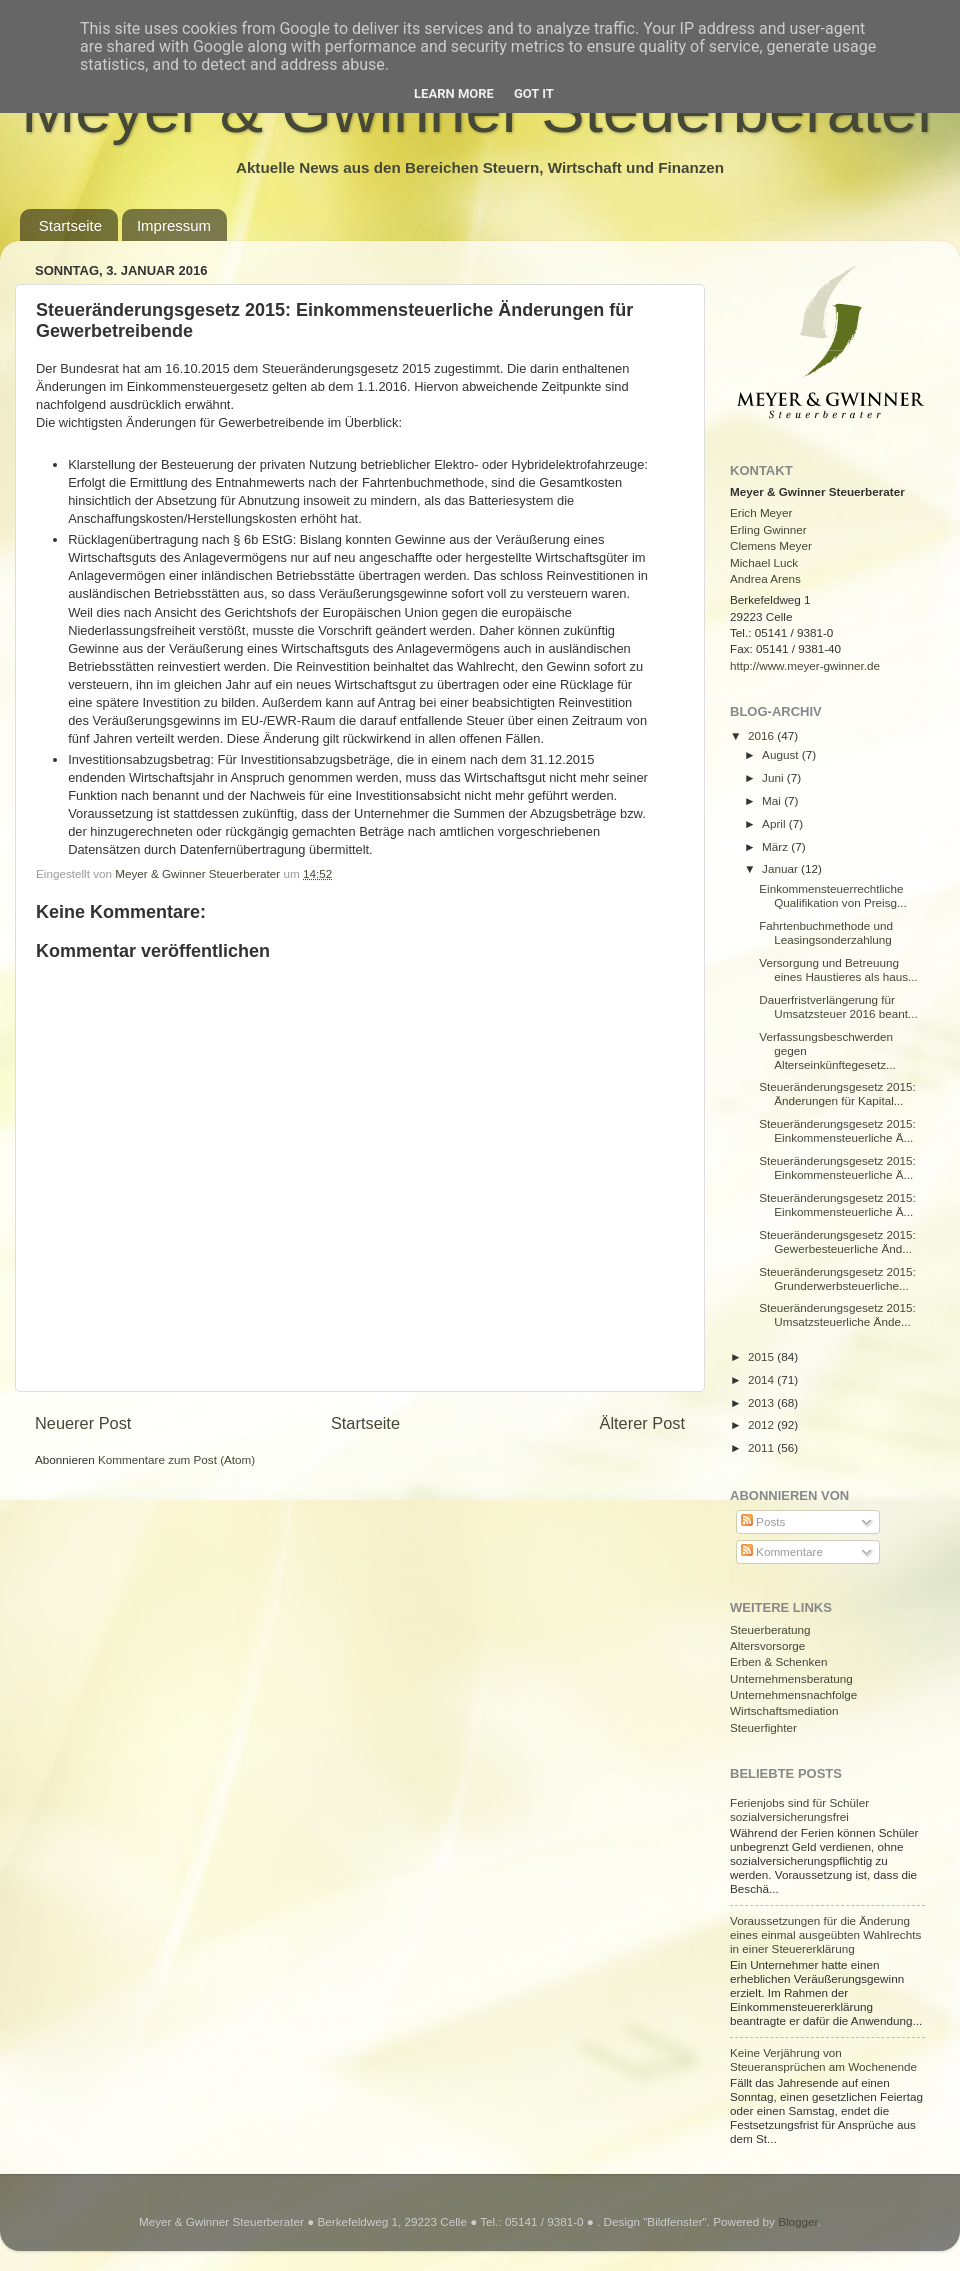 This screenshot has width=960, height=2271. Describe the element at coordinates (798, 2221) in the screenshot. I see `Blogger` at that location.